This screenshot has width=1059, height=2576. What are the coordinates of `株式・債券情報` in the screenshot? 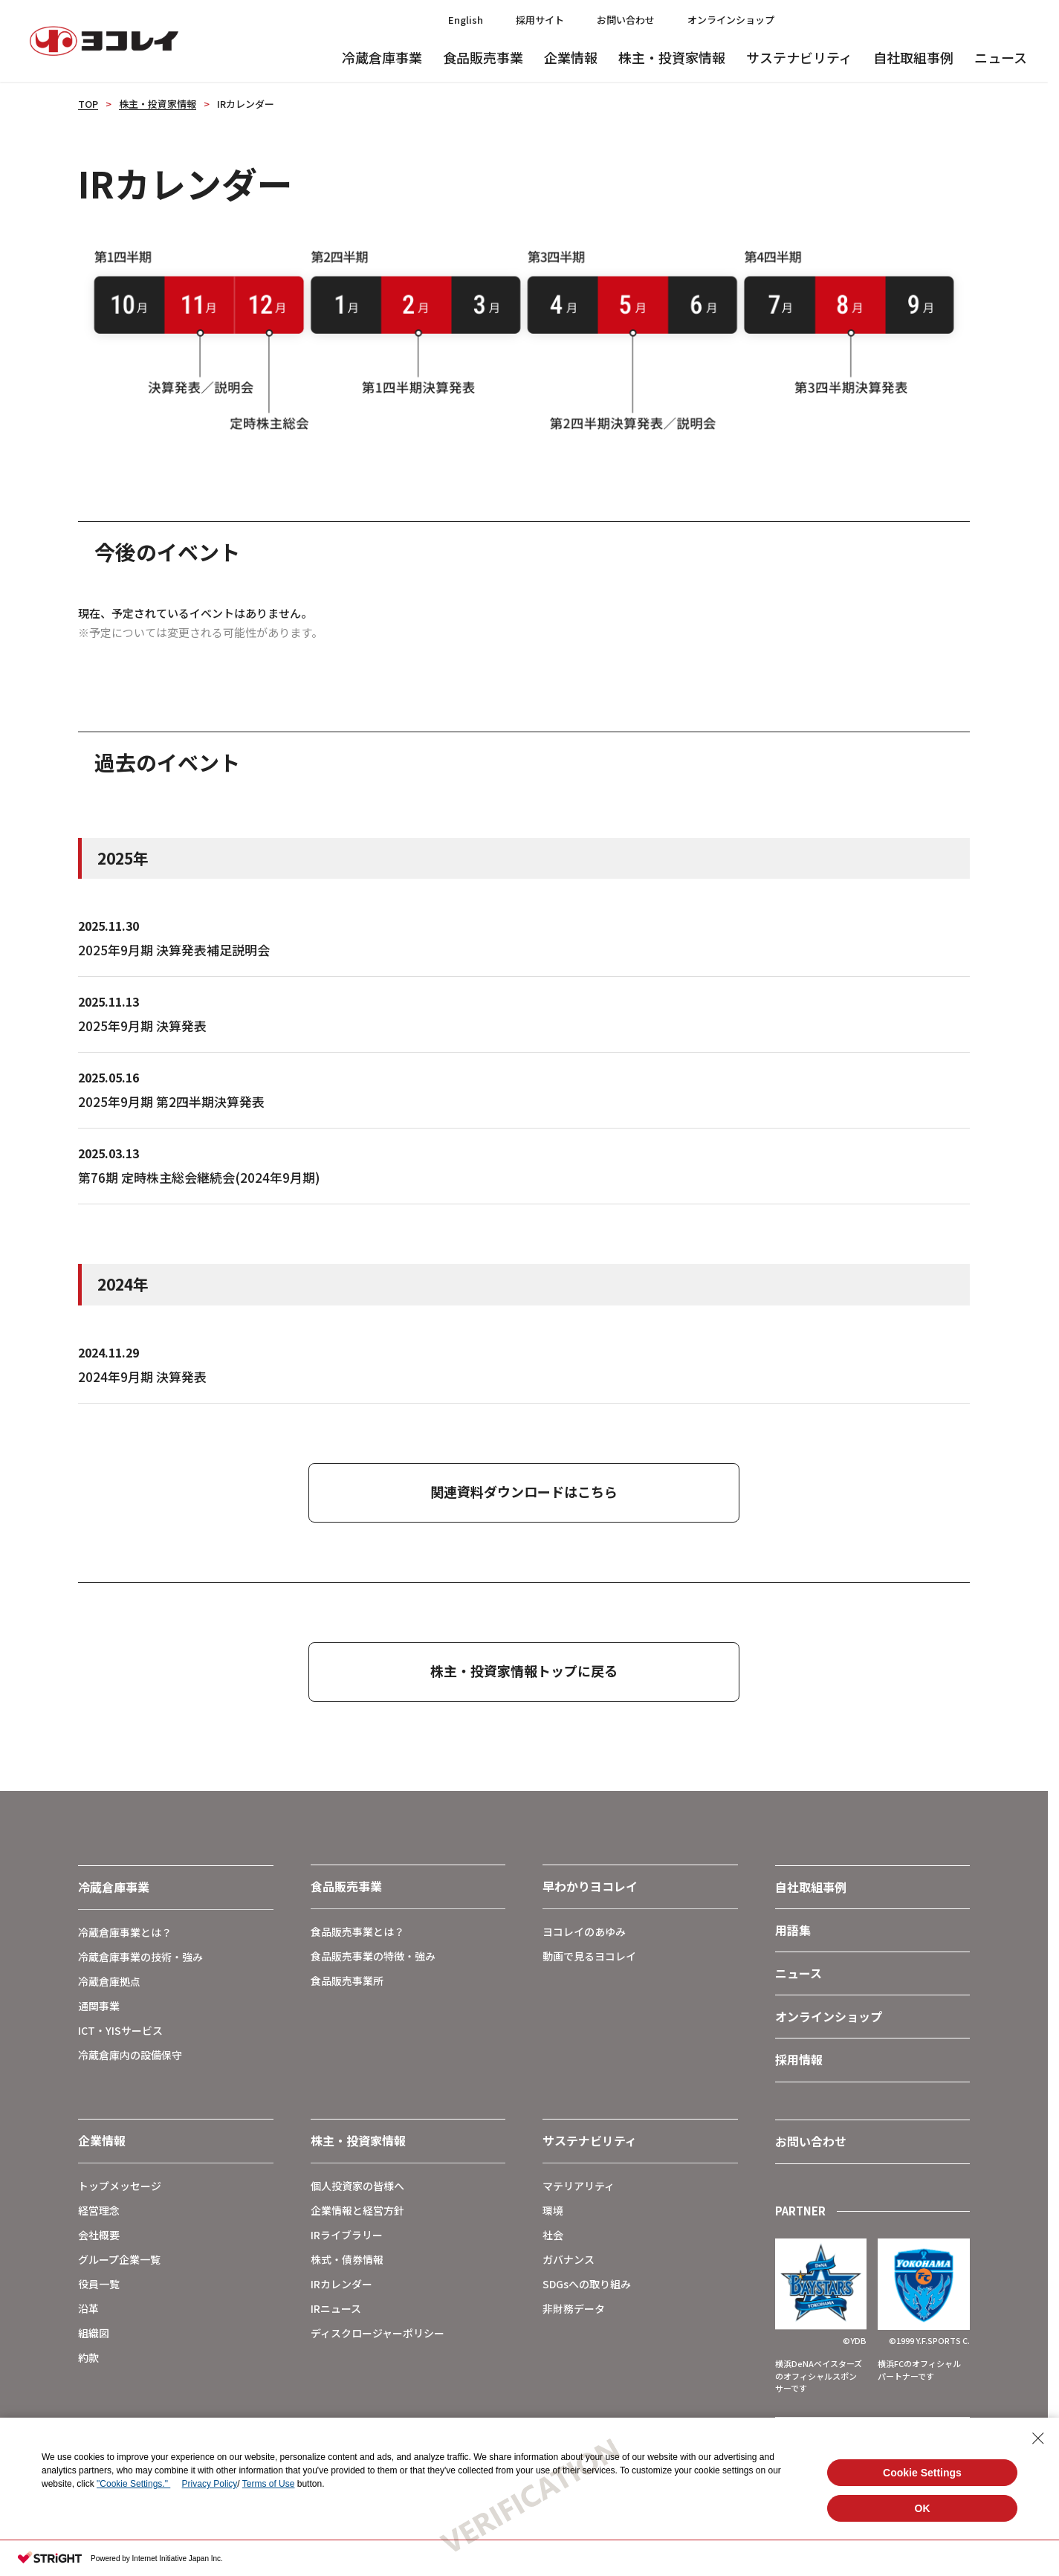 It's located at (347, 2259).